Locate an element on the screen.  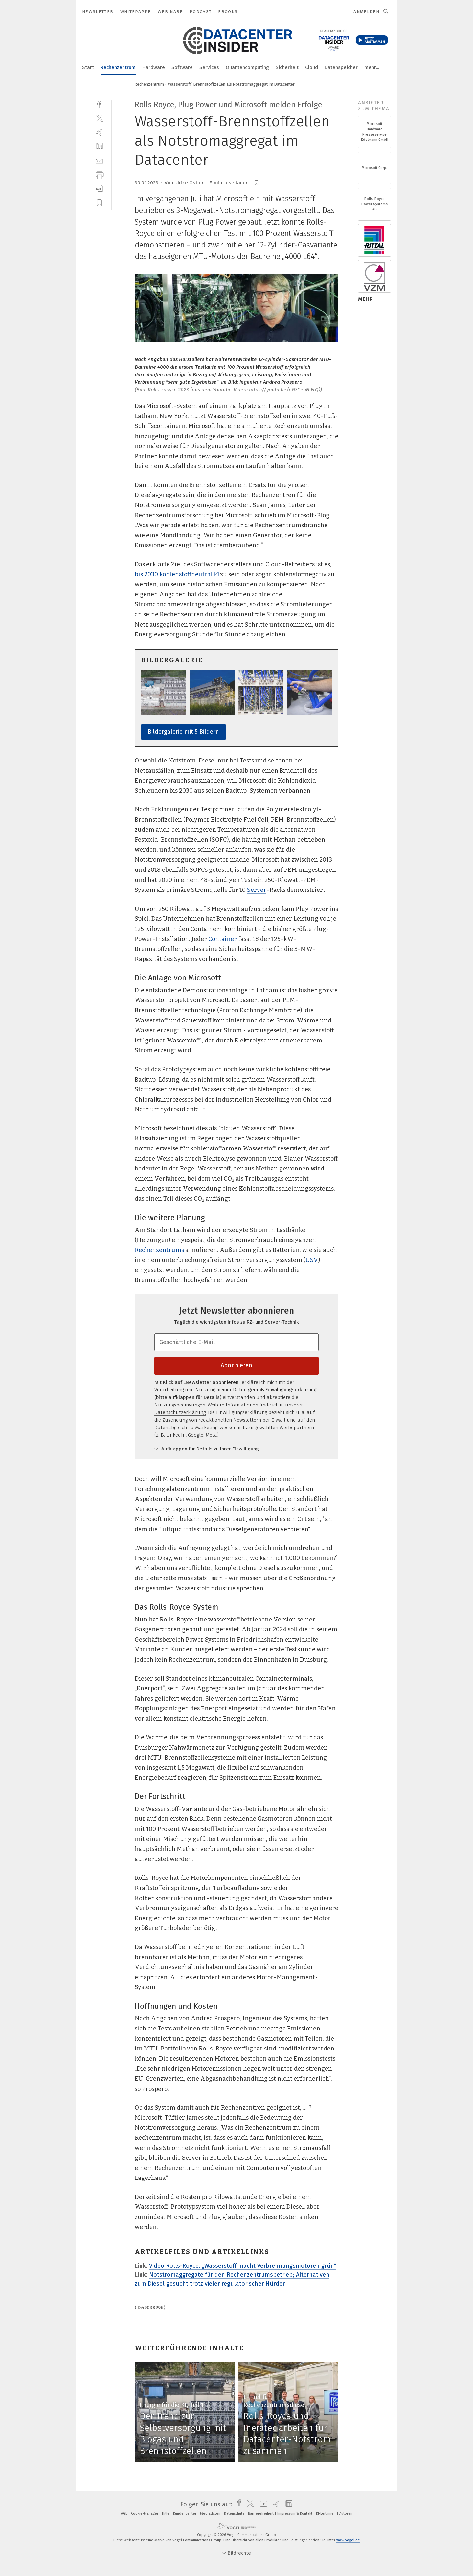
Microsoft Hardware Presseservice Edelmann GmbH is located at coordinates (374, 132).